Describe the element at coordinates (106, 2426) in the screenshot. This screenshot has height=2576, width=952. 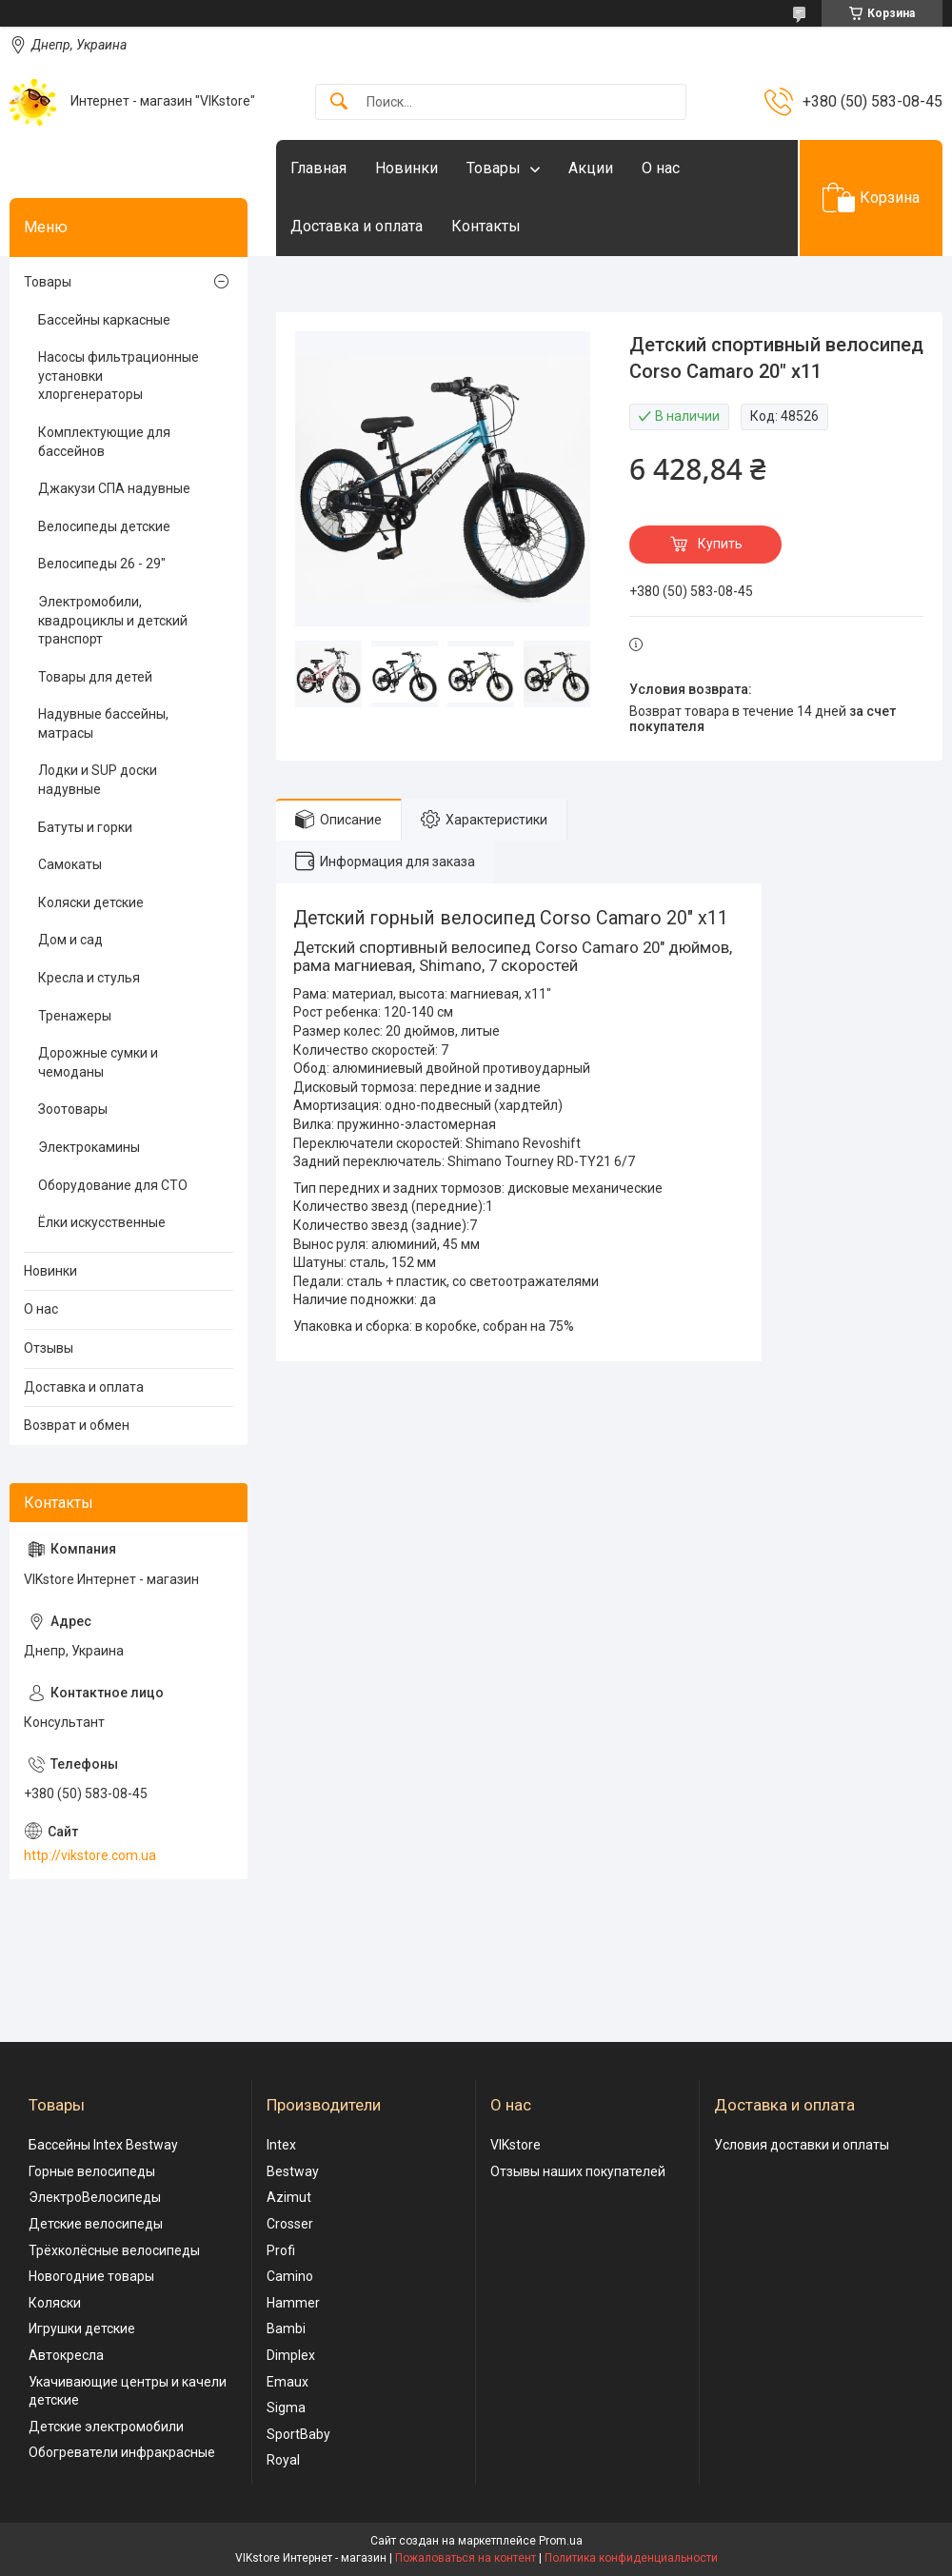
I see `Детские электромобили` at that location.